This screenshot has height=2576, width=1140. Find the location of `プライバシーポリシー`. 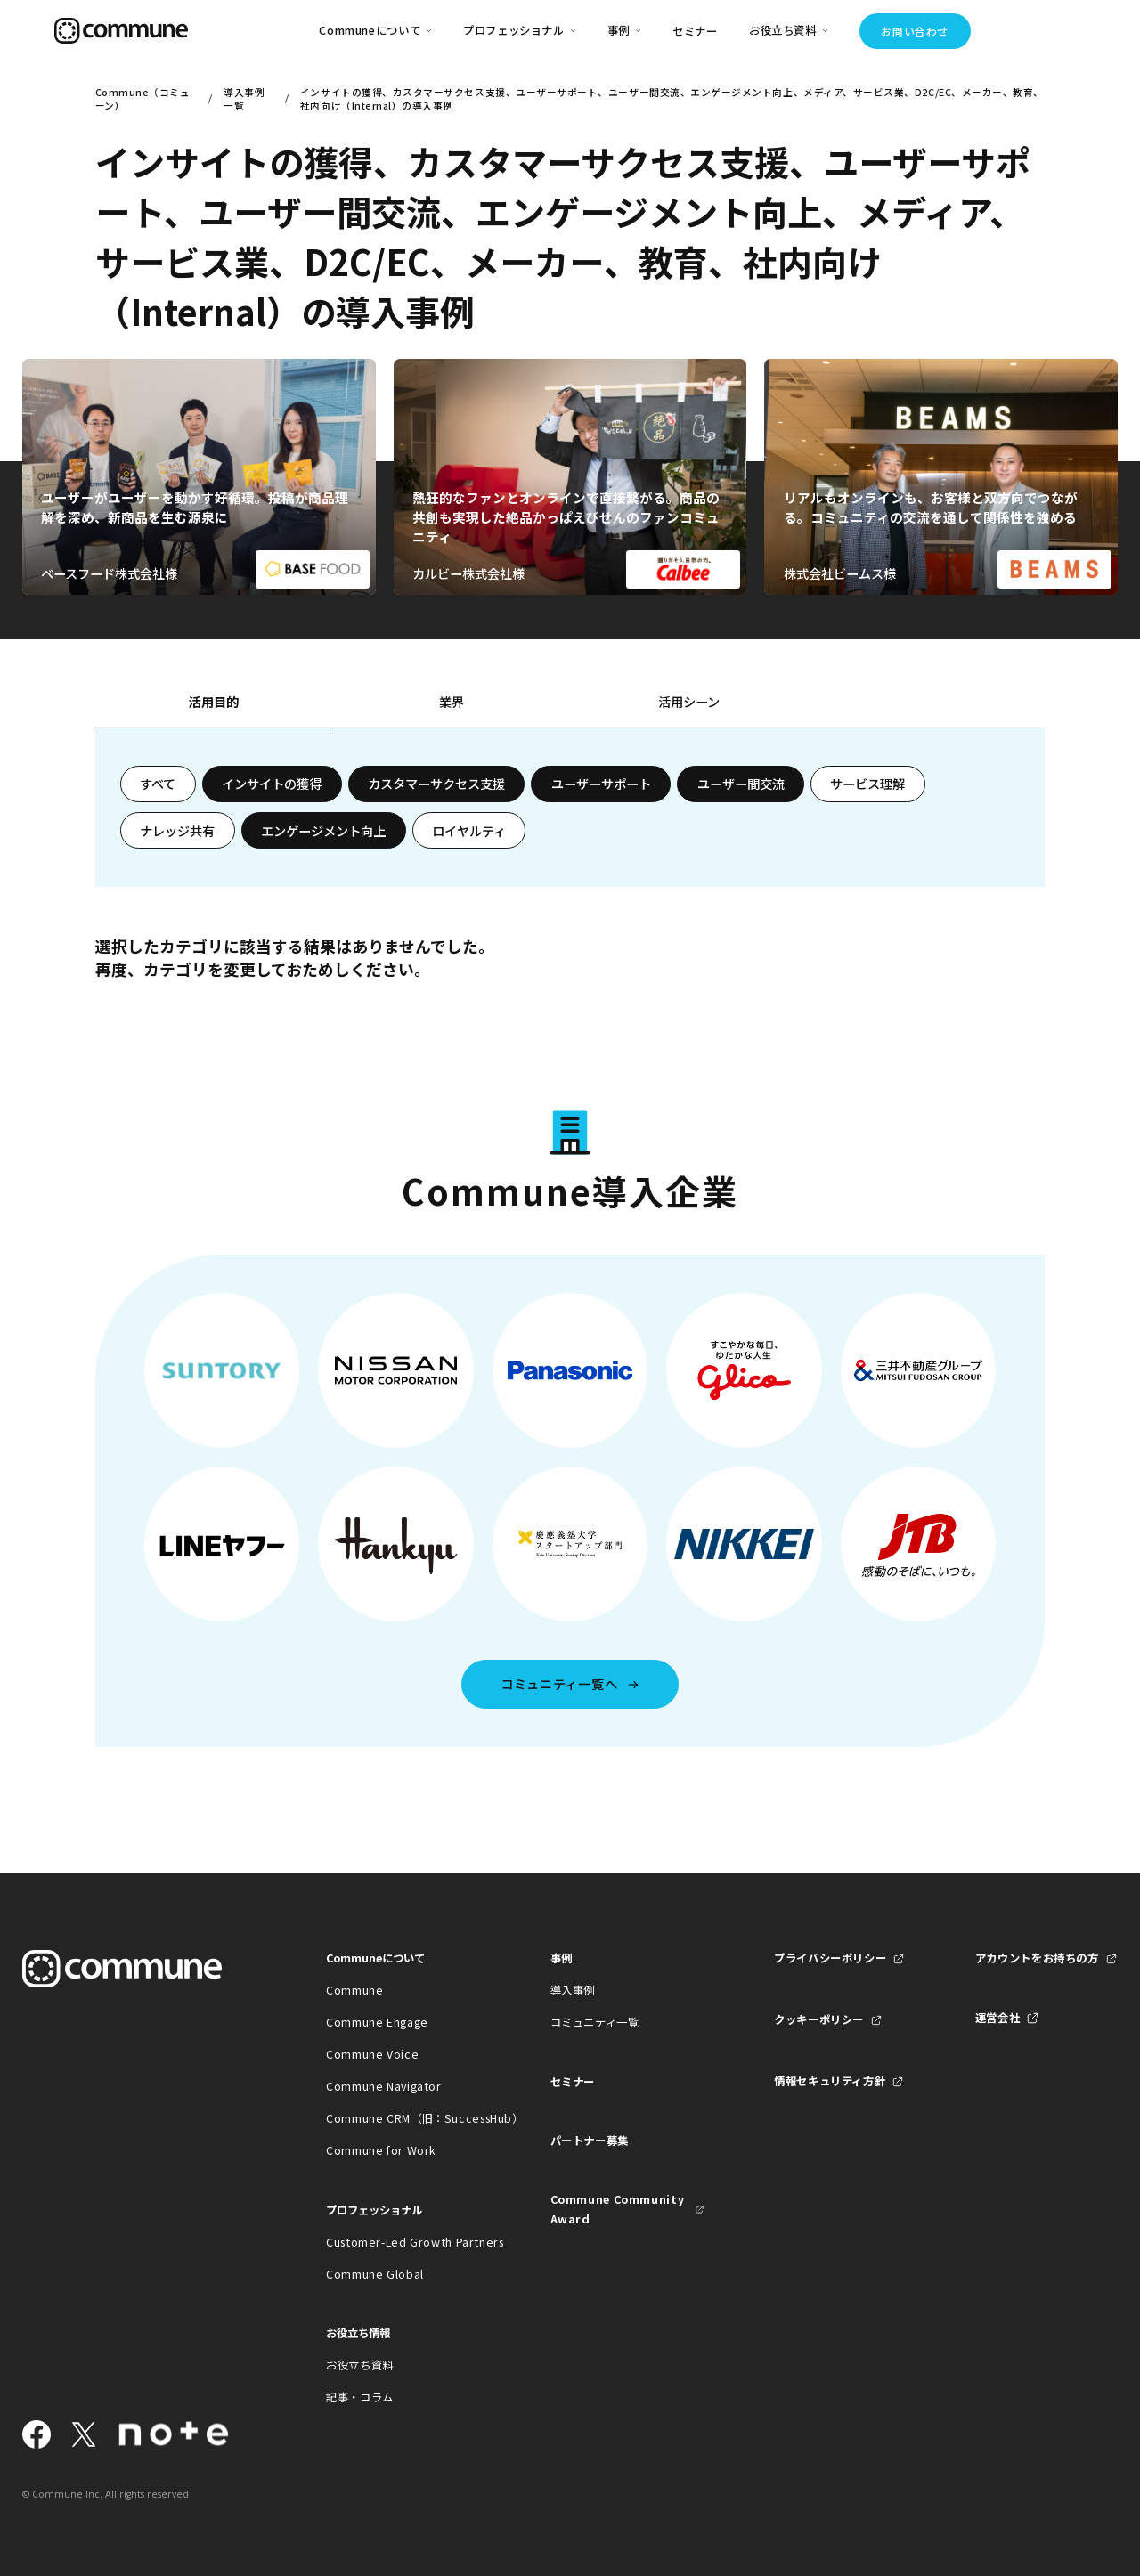

プライバシーポリシー is located at coordinates (830, 1958).